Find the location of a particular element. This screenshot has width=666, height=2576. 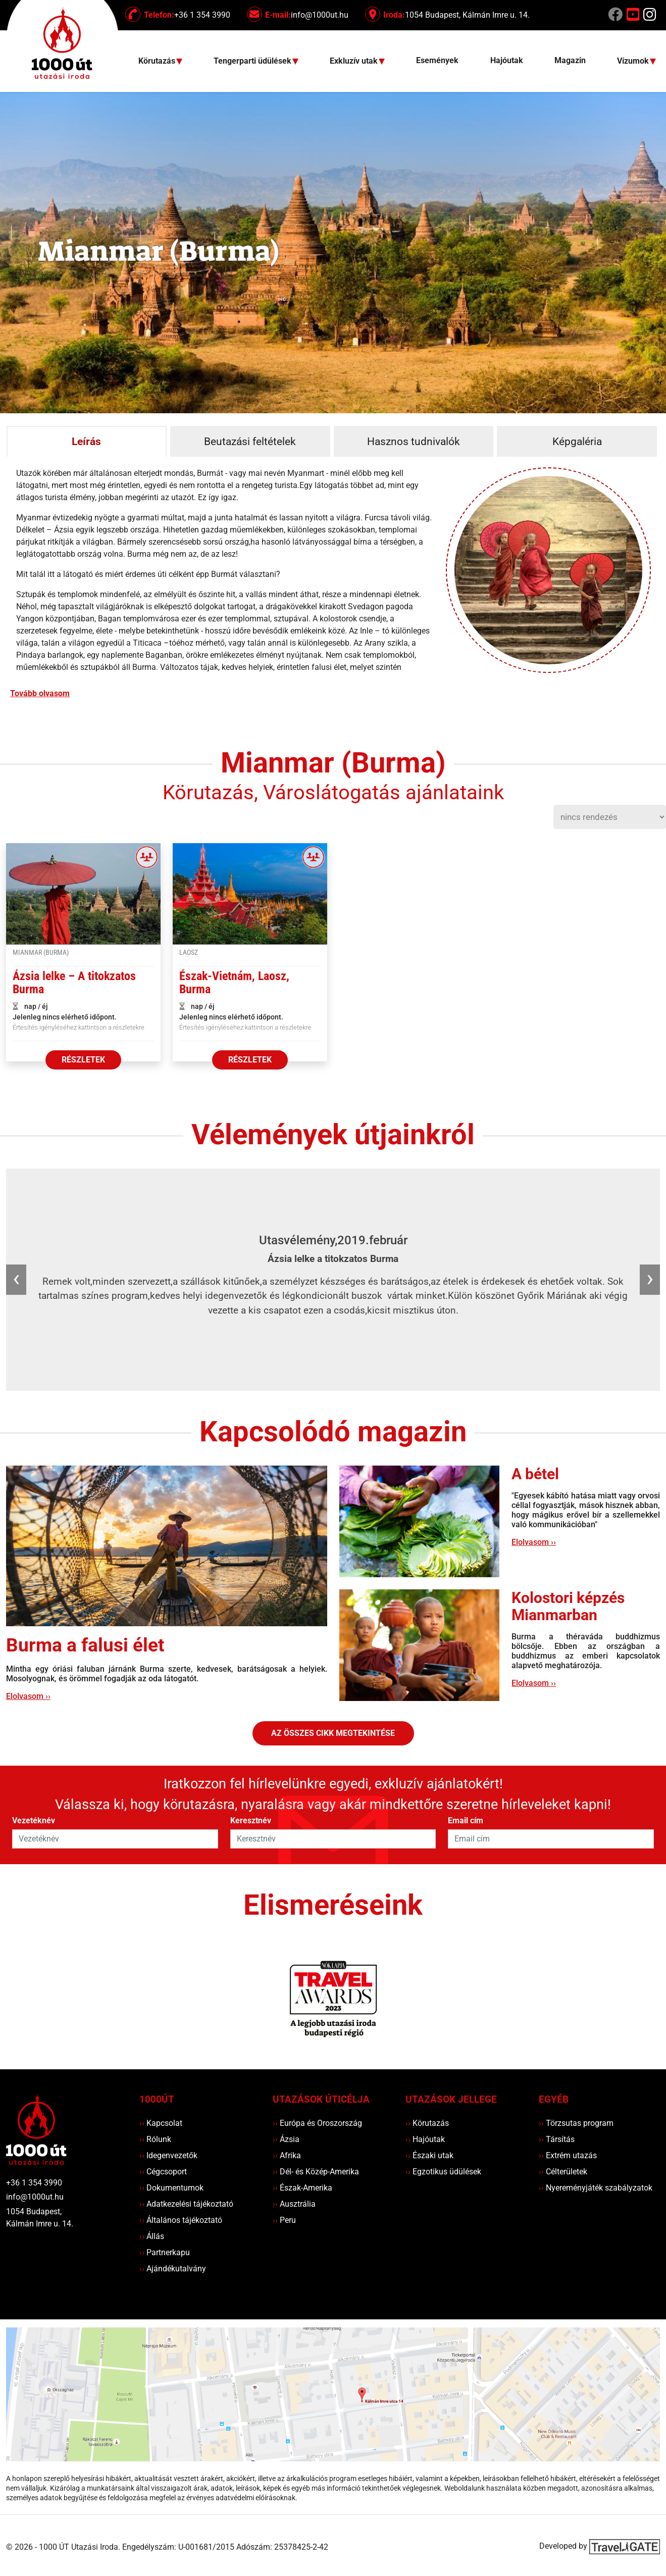

Leírás is located at coordinates (86, 441).